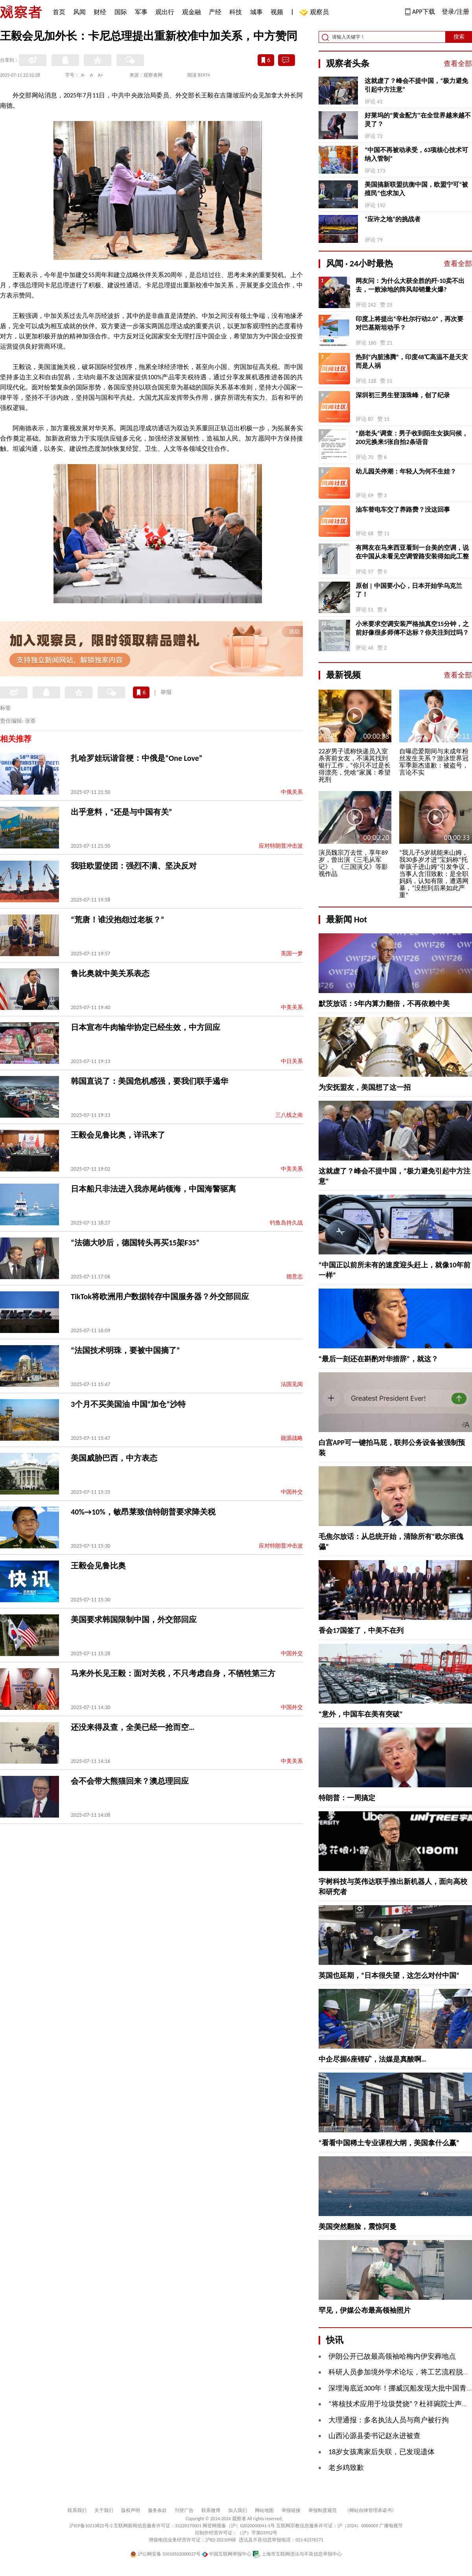  Describe the element at coordinates (191, 12) in the screenshot. I see `观金融` at that location.